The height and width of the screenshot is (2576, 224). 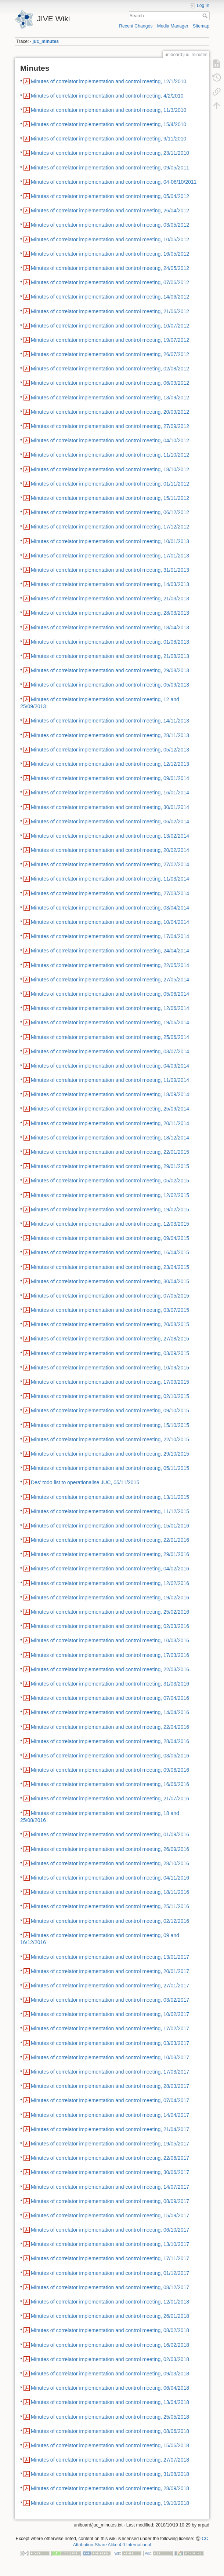 I want to click on juc_minutes, so click(x=46, y=41).